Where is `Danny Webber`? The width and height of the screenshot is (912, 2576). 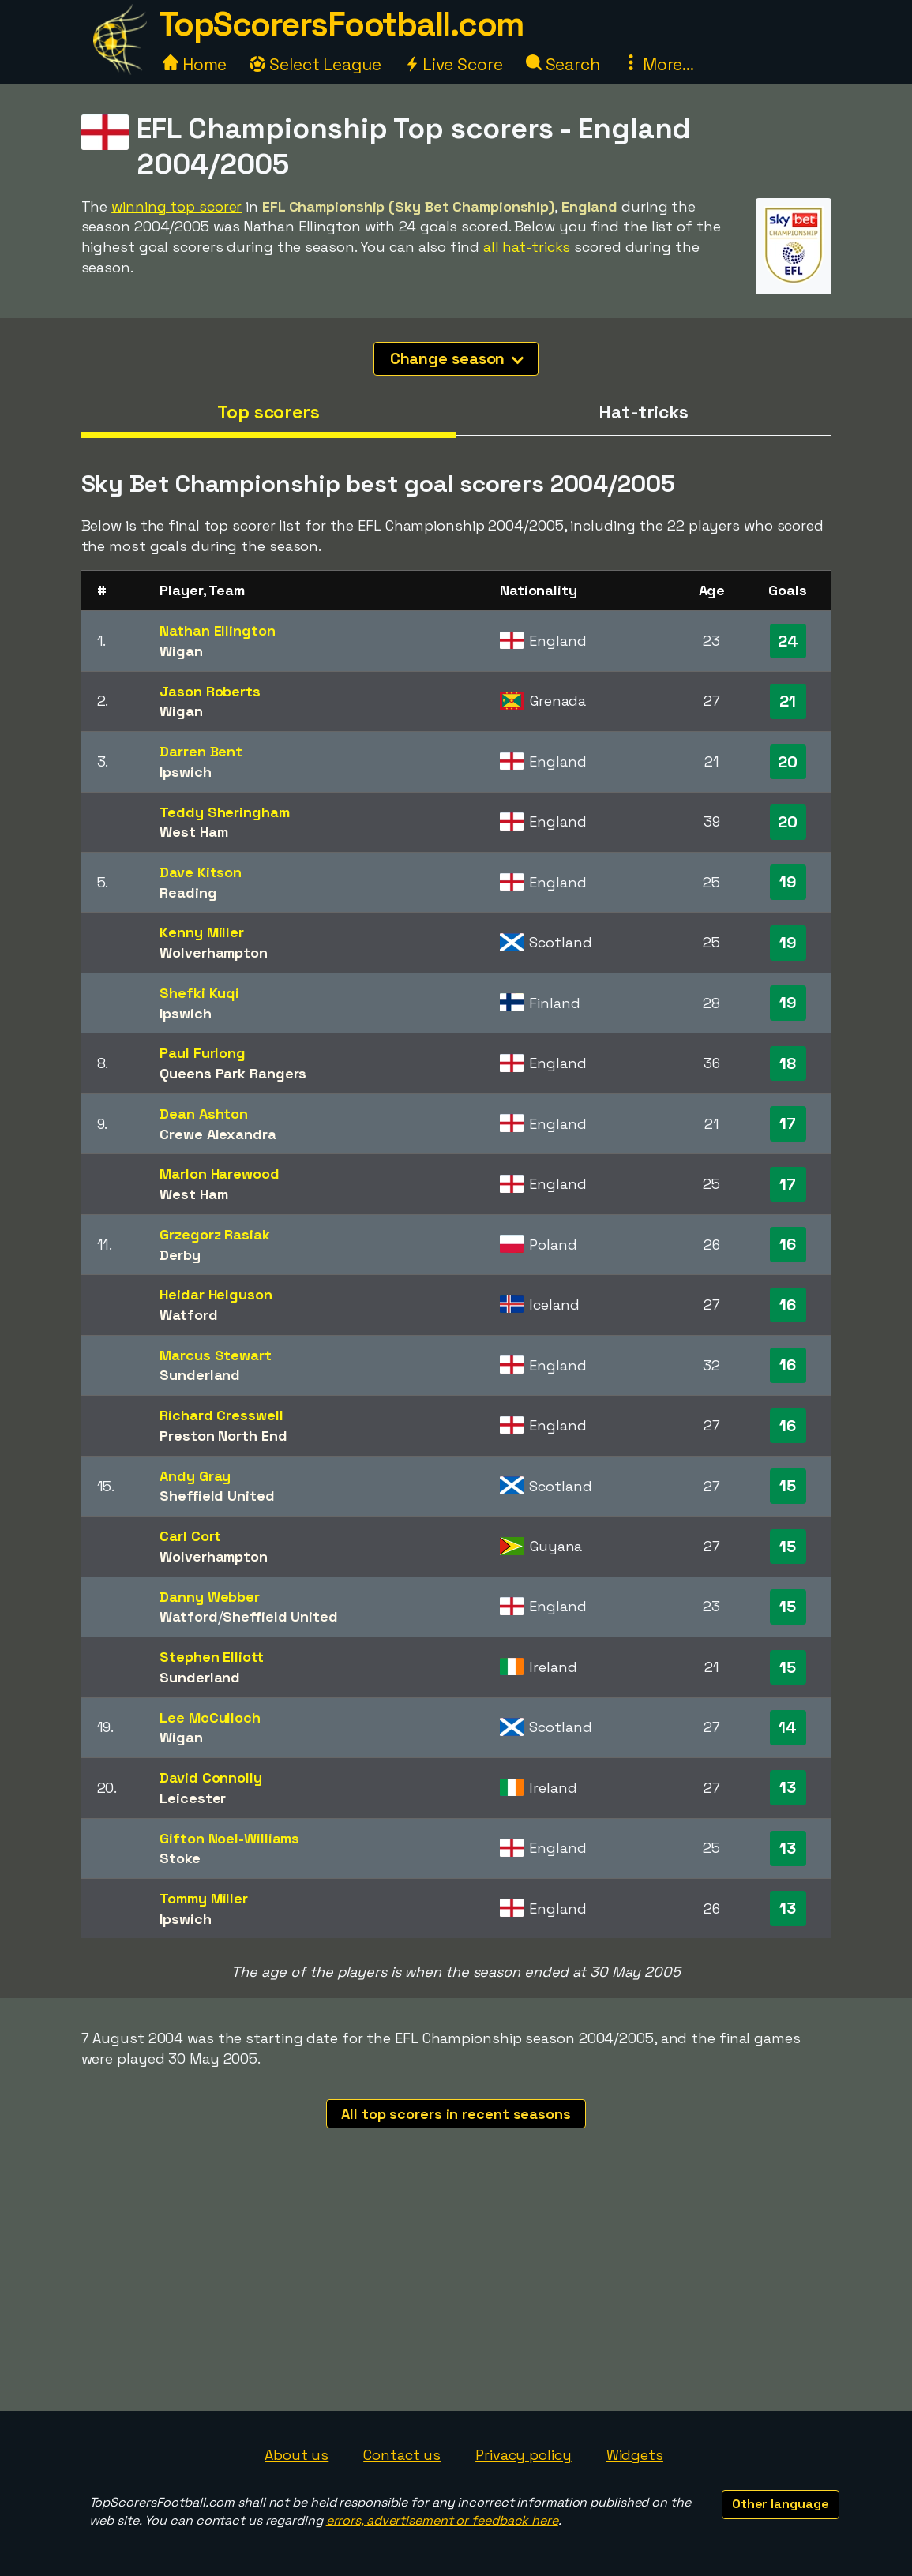
Danny Webber is located at coordinates (210, 1597).